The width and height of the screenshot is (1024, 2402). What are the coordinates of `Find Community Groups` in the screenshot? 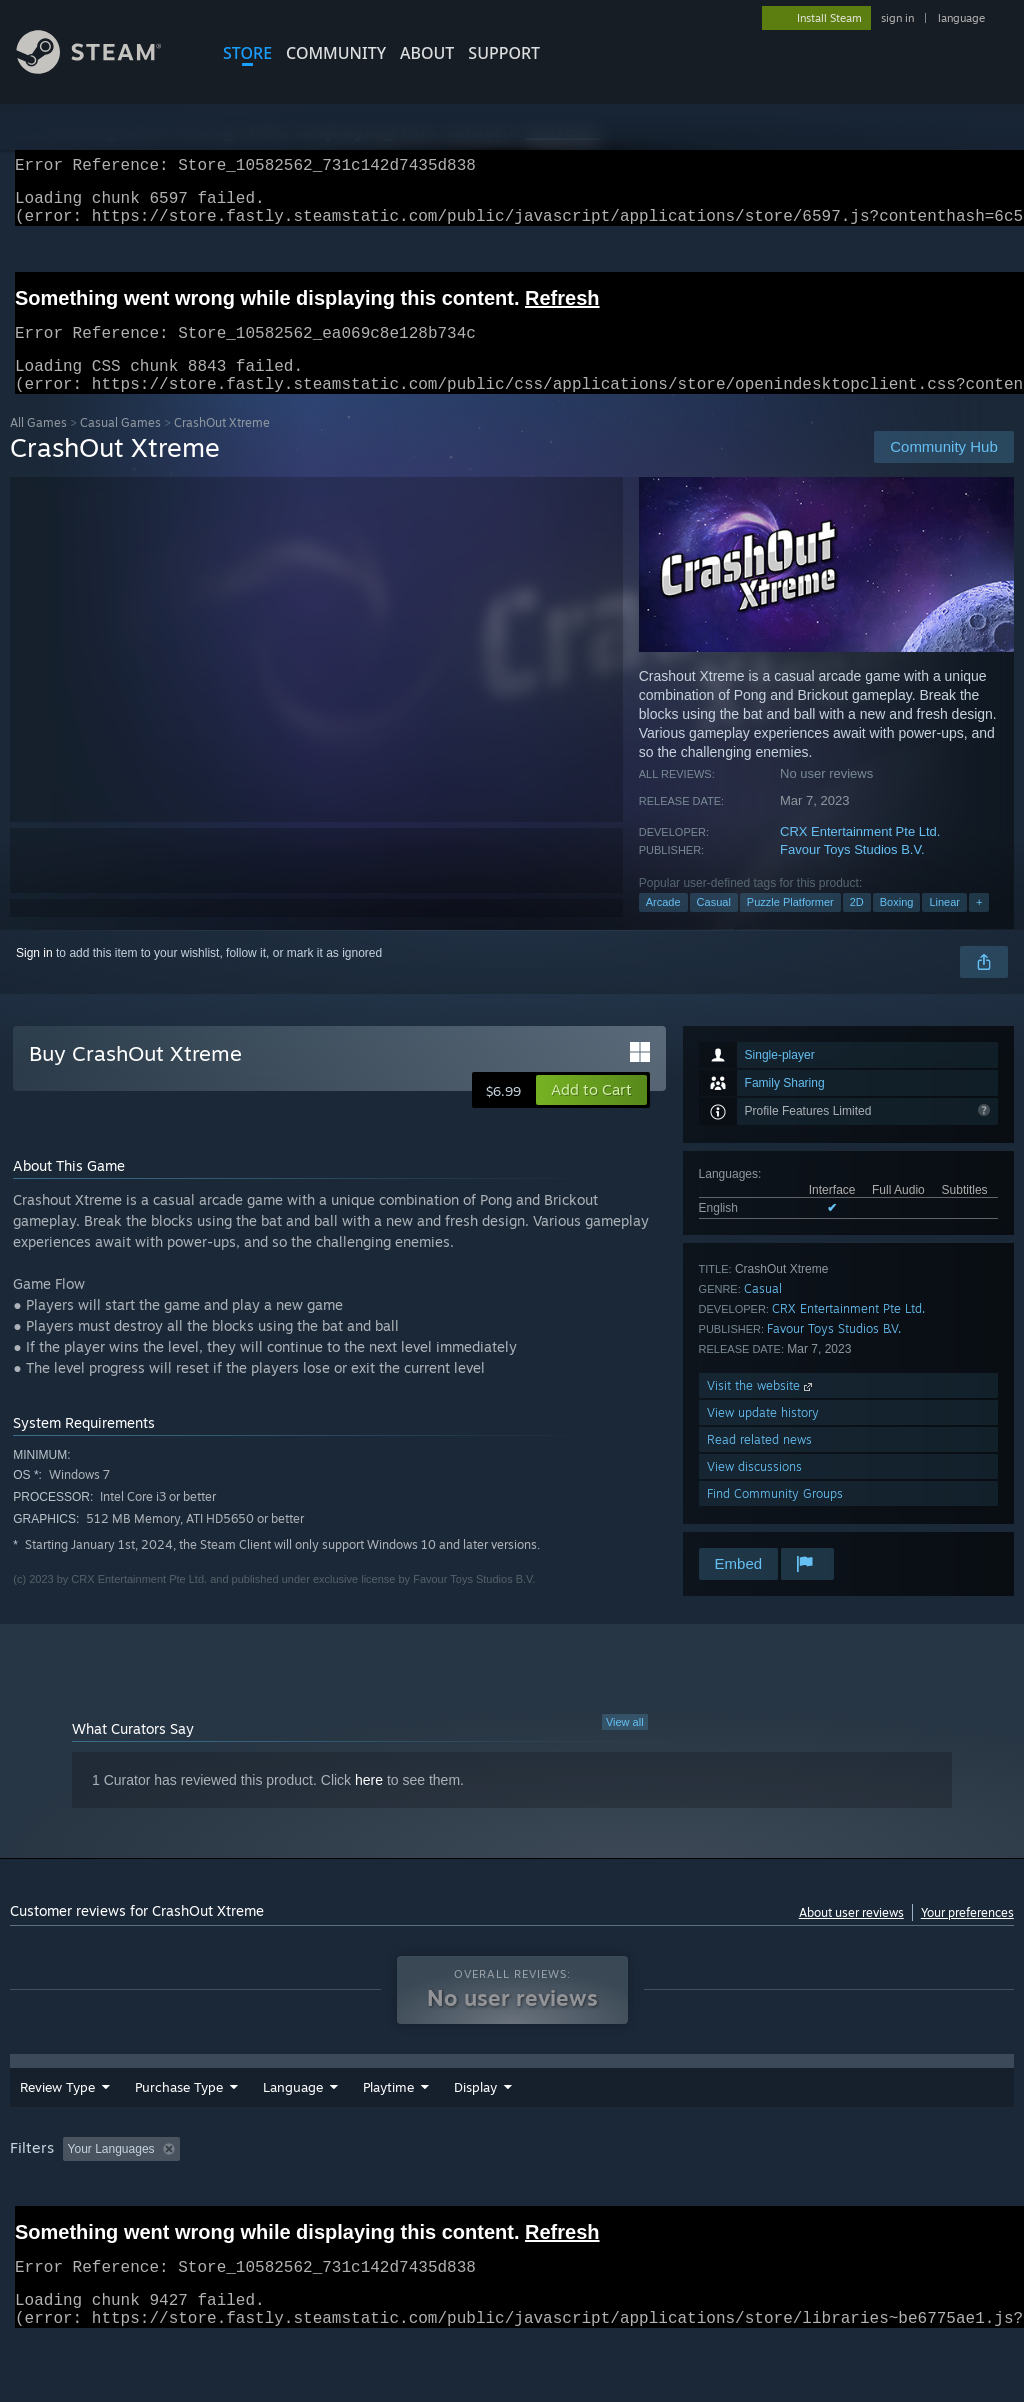 It's located at (775, 1517).